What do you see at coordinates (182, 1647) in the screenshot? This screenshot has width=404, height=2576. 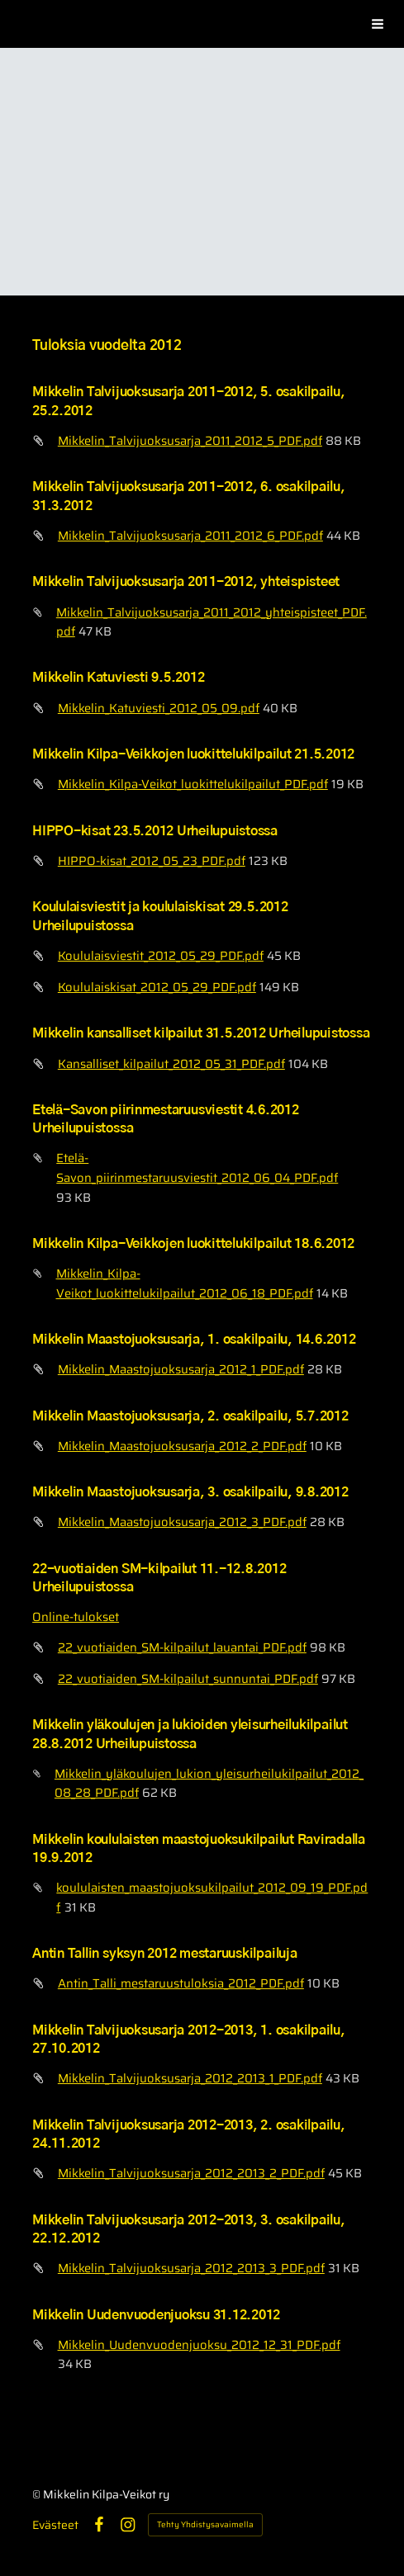 I see `22_vuotiaiden_SM-kilpailut_lauantai_PDF.pdf` at bounding box center [182, 1647].